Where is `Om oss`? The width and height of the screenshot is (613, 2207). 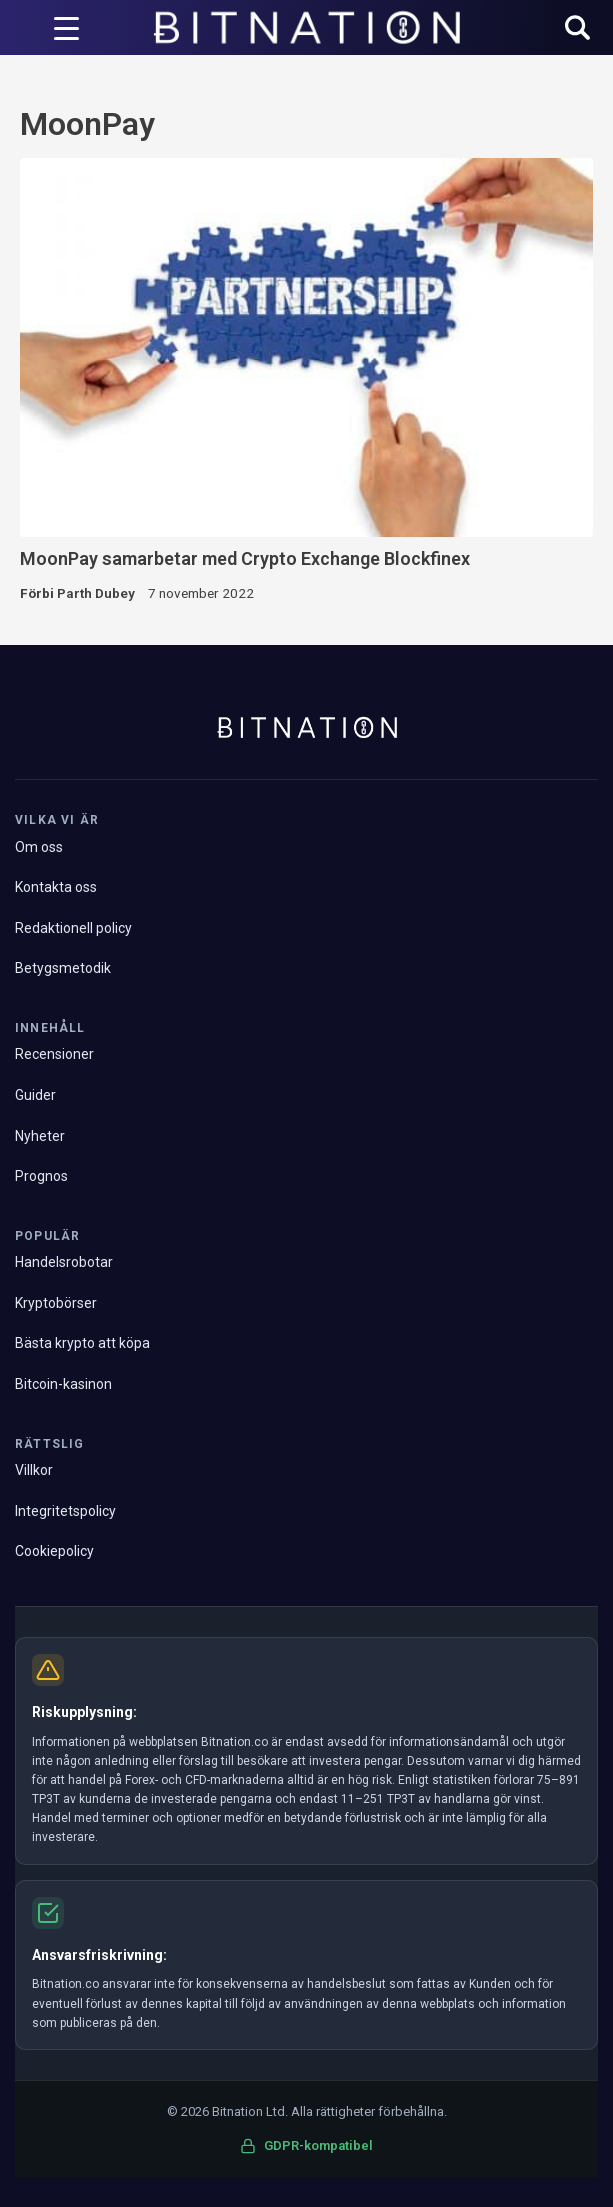 Om oss is located at coordinates (39, 847).